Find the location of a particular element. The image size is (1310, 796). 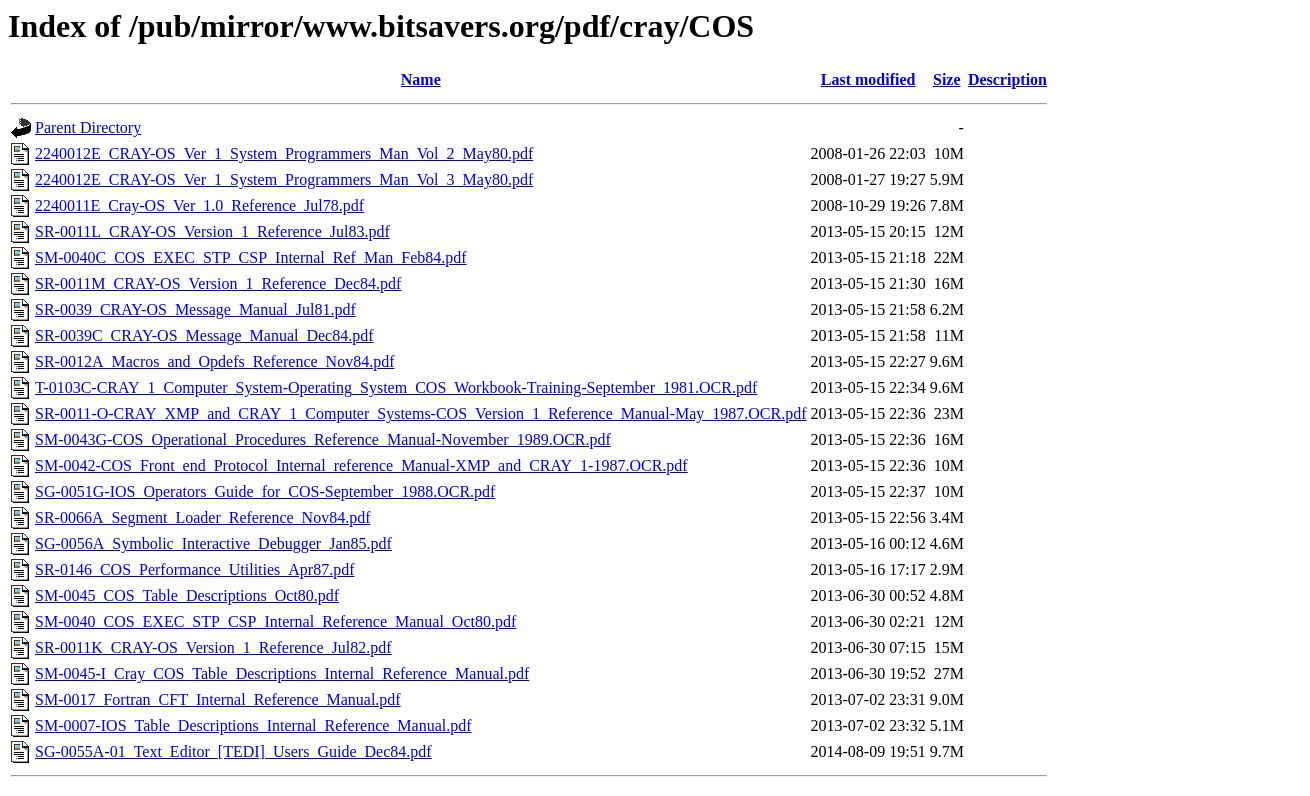

SR-0039_CRAY-OS_Message_Manual_Jul81.pdf is located at coordinates (195, 309).